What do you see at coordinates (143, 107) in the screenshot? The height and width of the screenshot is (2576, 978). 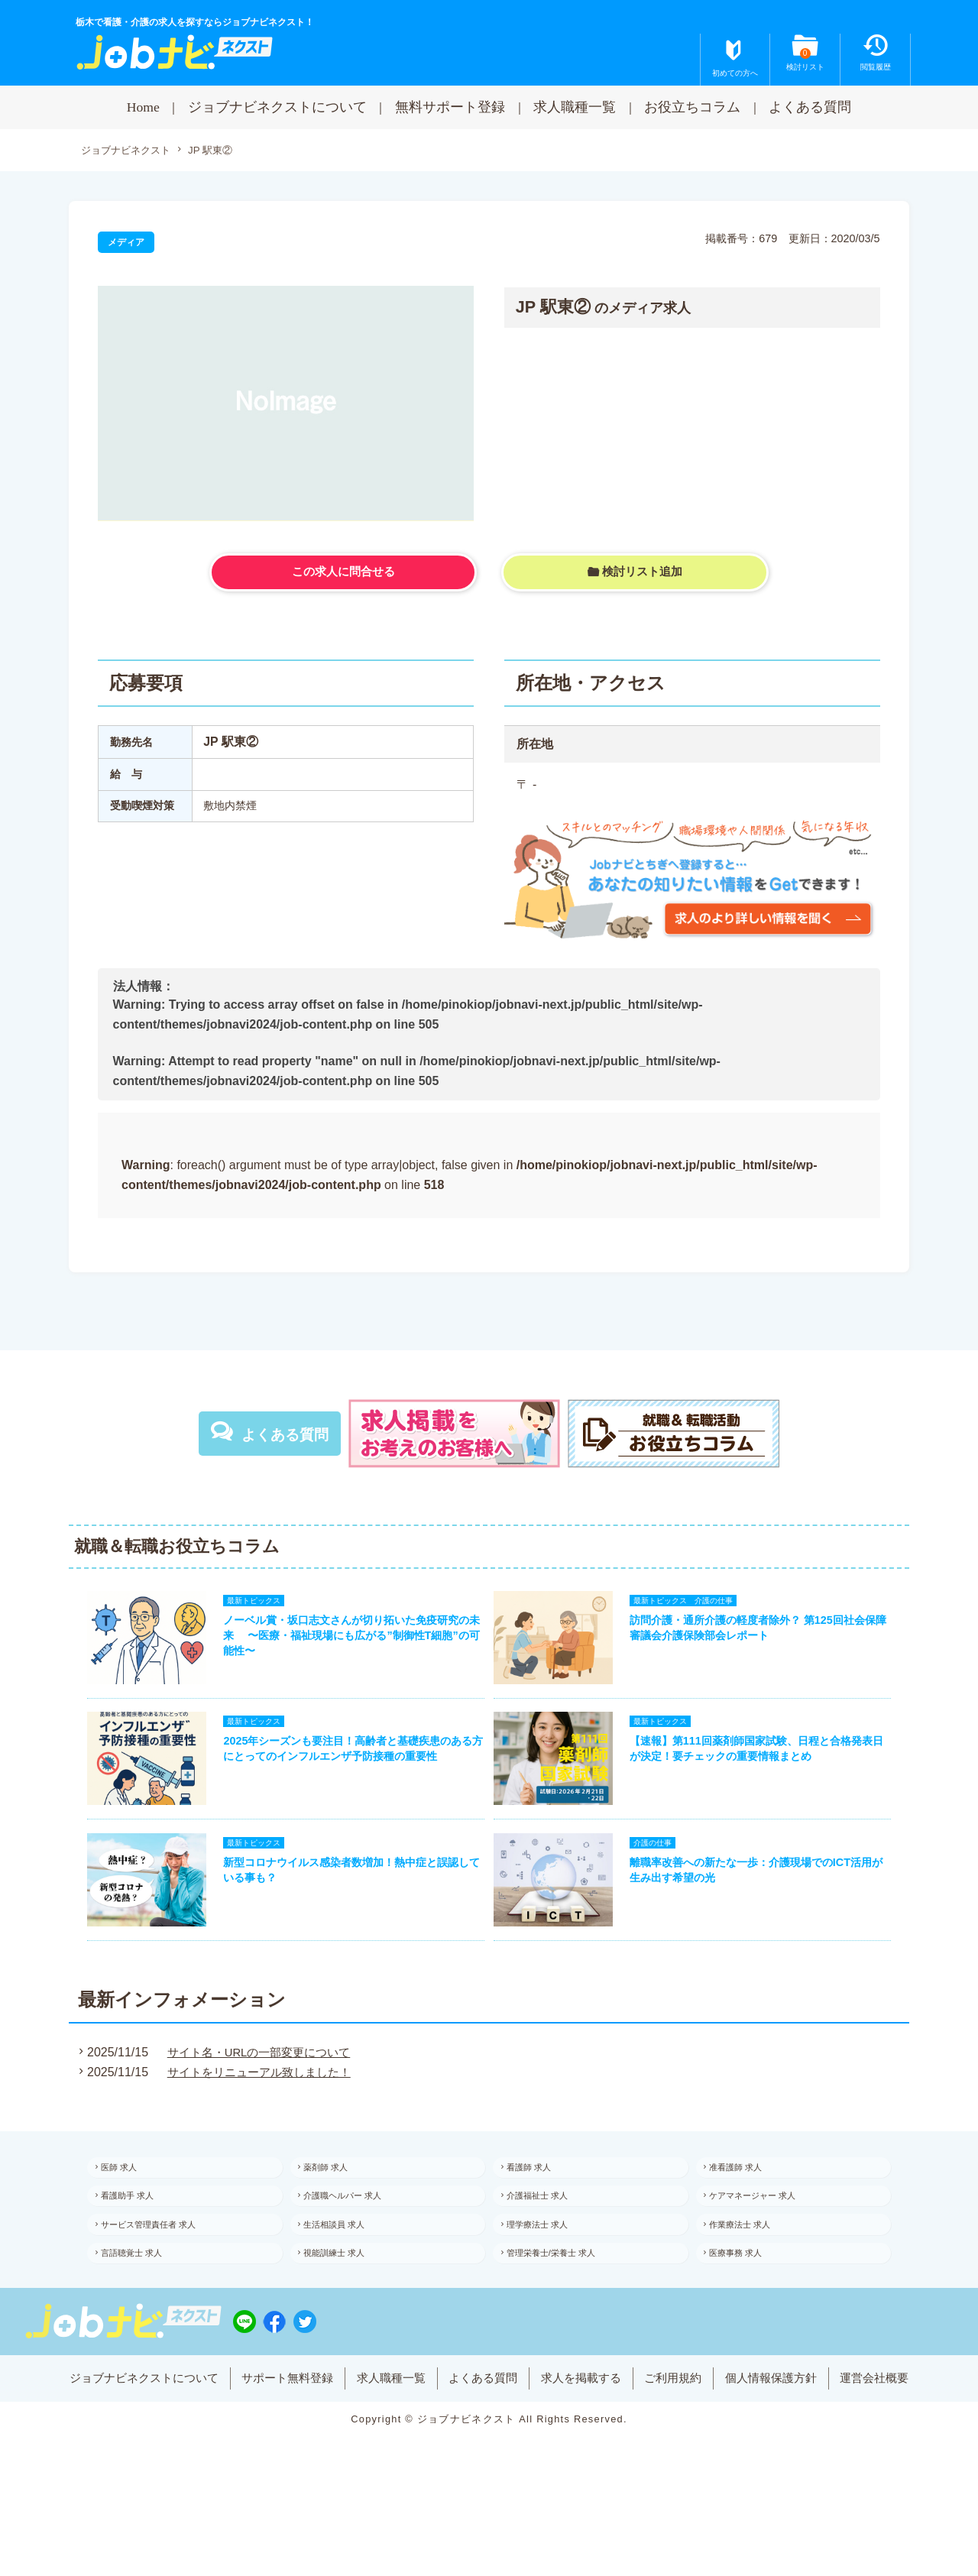 I see `Home` at bounding box center [143, 107].